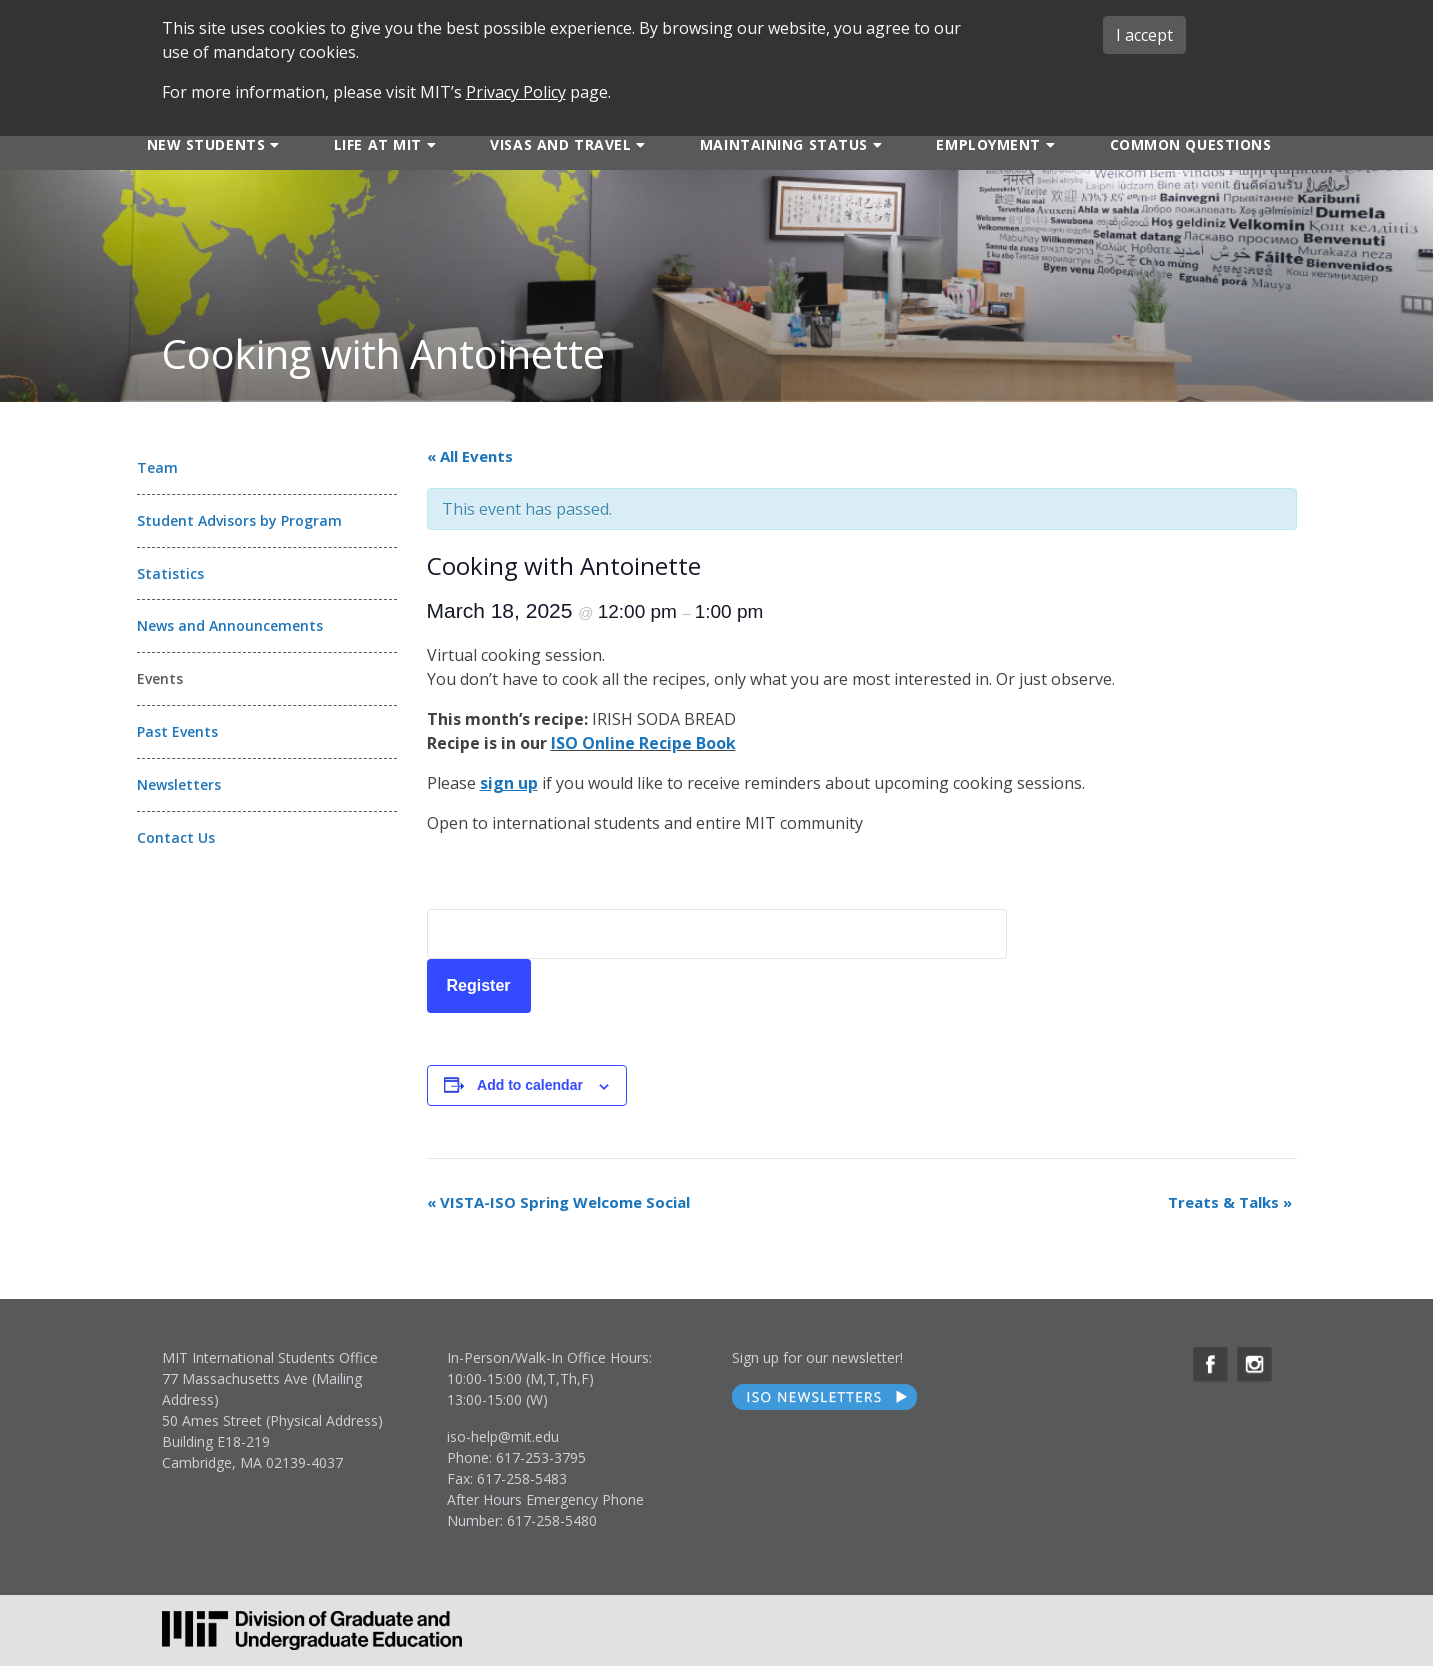 Image resolution: width=1433 pixels, height=1666 pixels. I want to click on Contact Us, so click(176, 837).